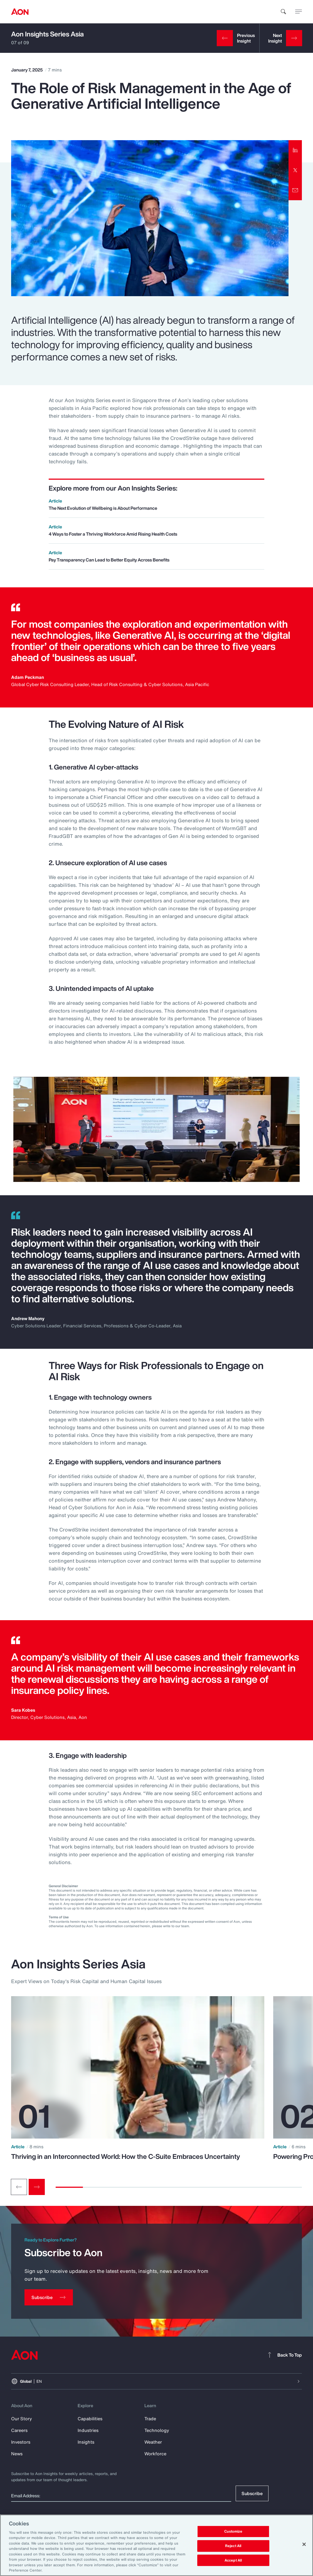 The image size is (313, 2576). Describe the element at coordinates (21, 2418) in the screenshot. I see `Our Story` at that location.